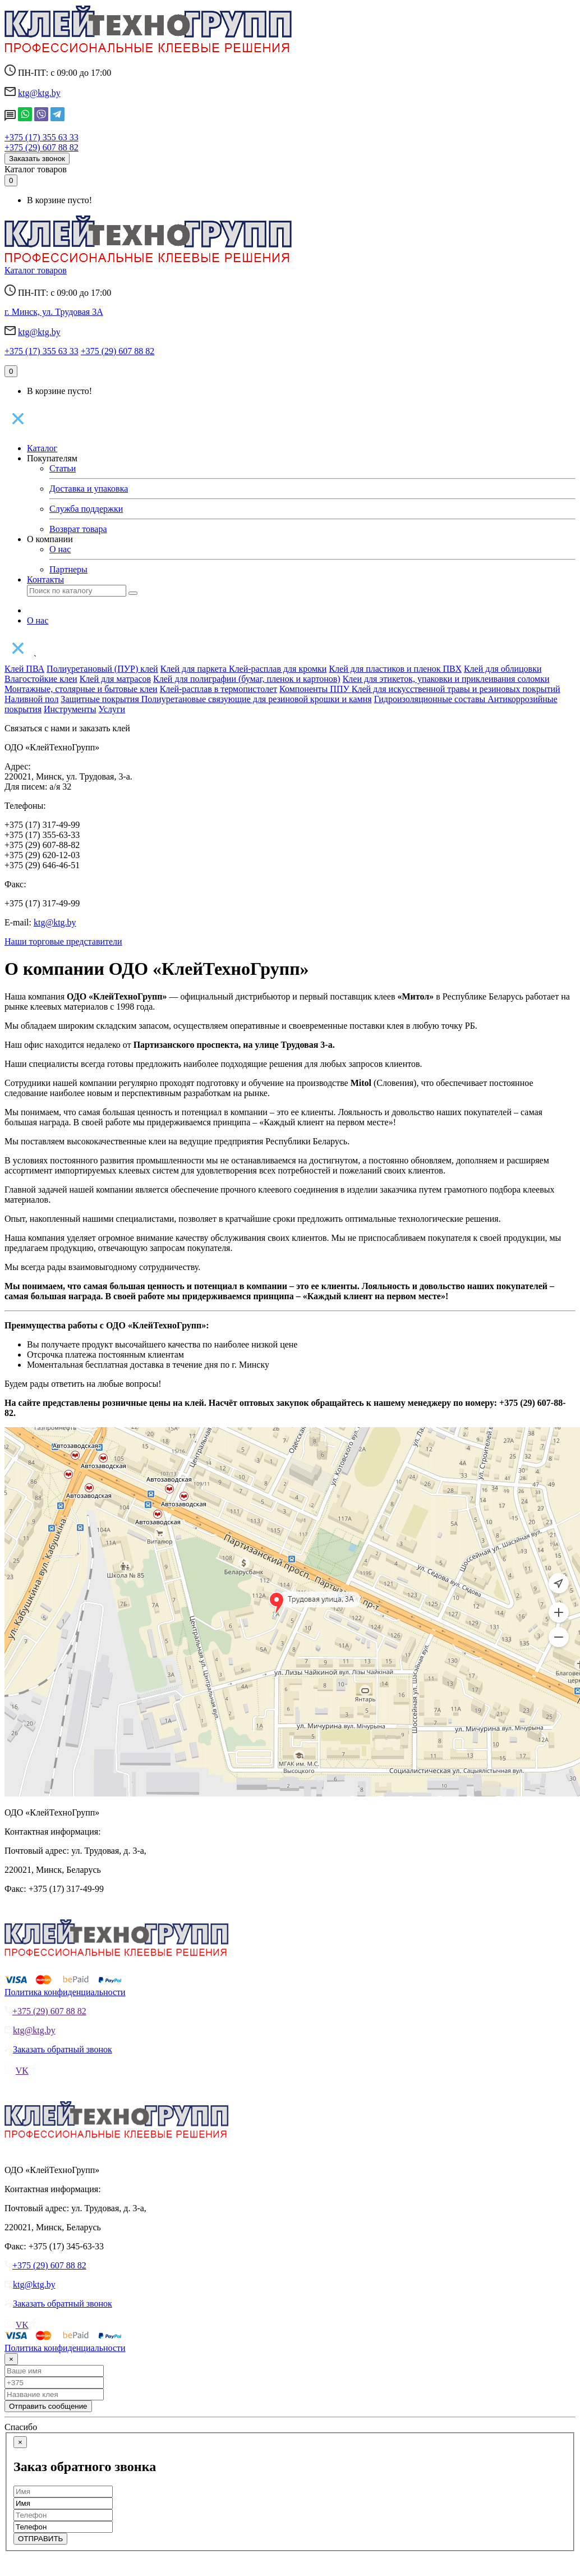 The height and width of the screenshot is (2576, 580). I want to click on VK, so click(22, 2070).